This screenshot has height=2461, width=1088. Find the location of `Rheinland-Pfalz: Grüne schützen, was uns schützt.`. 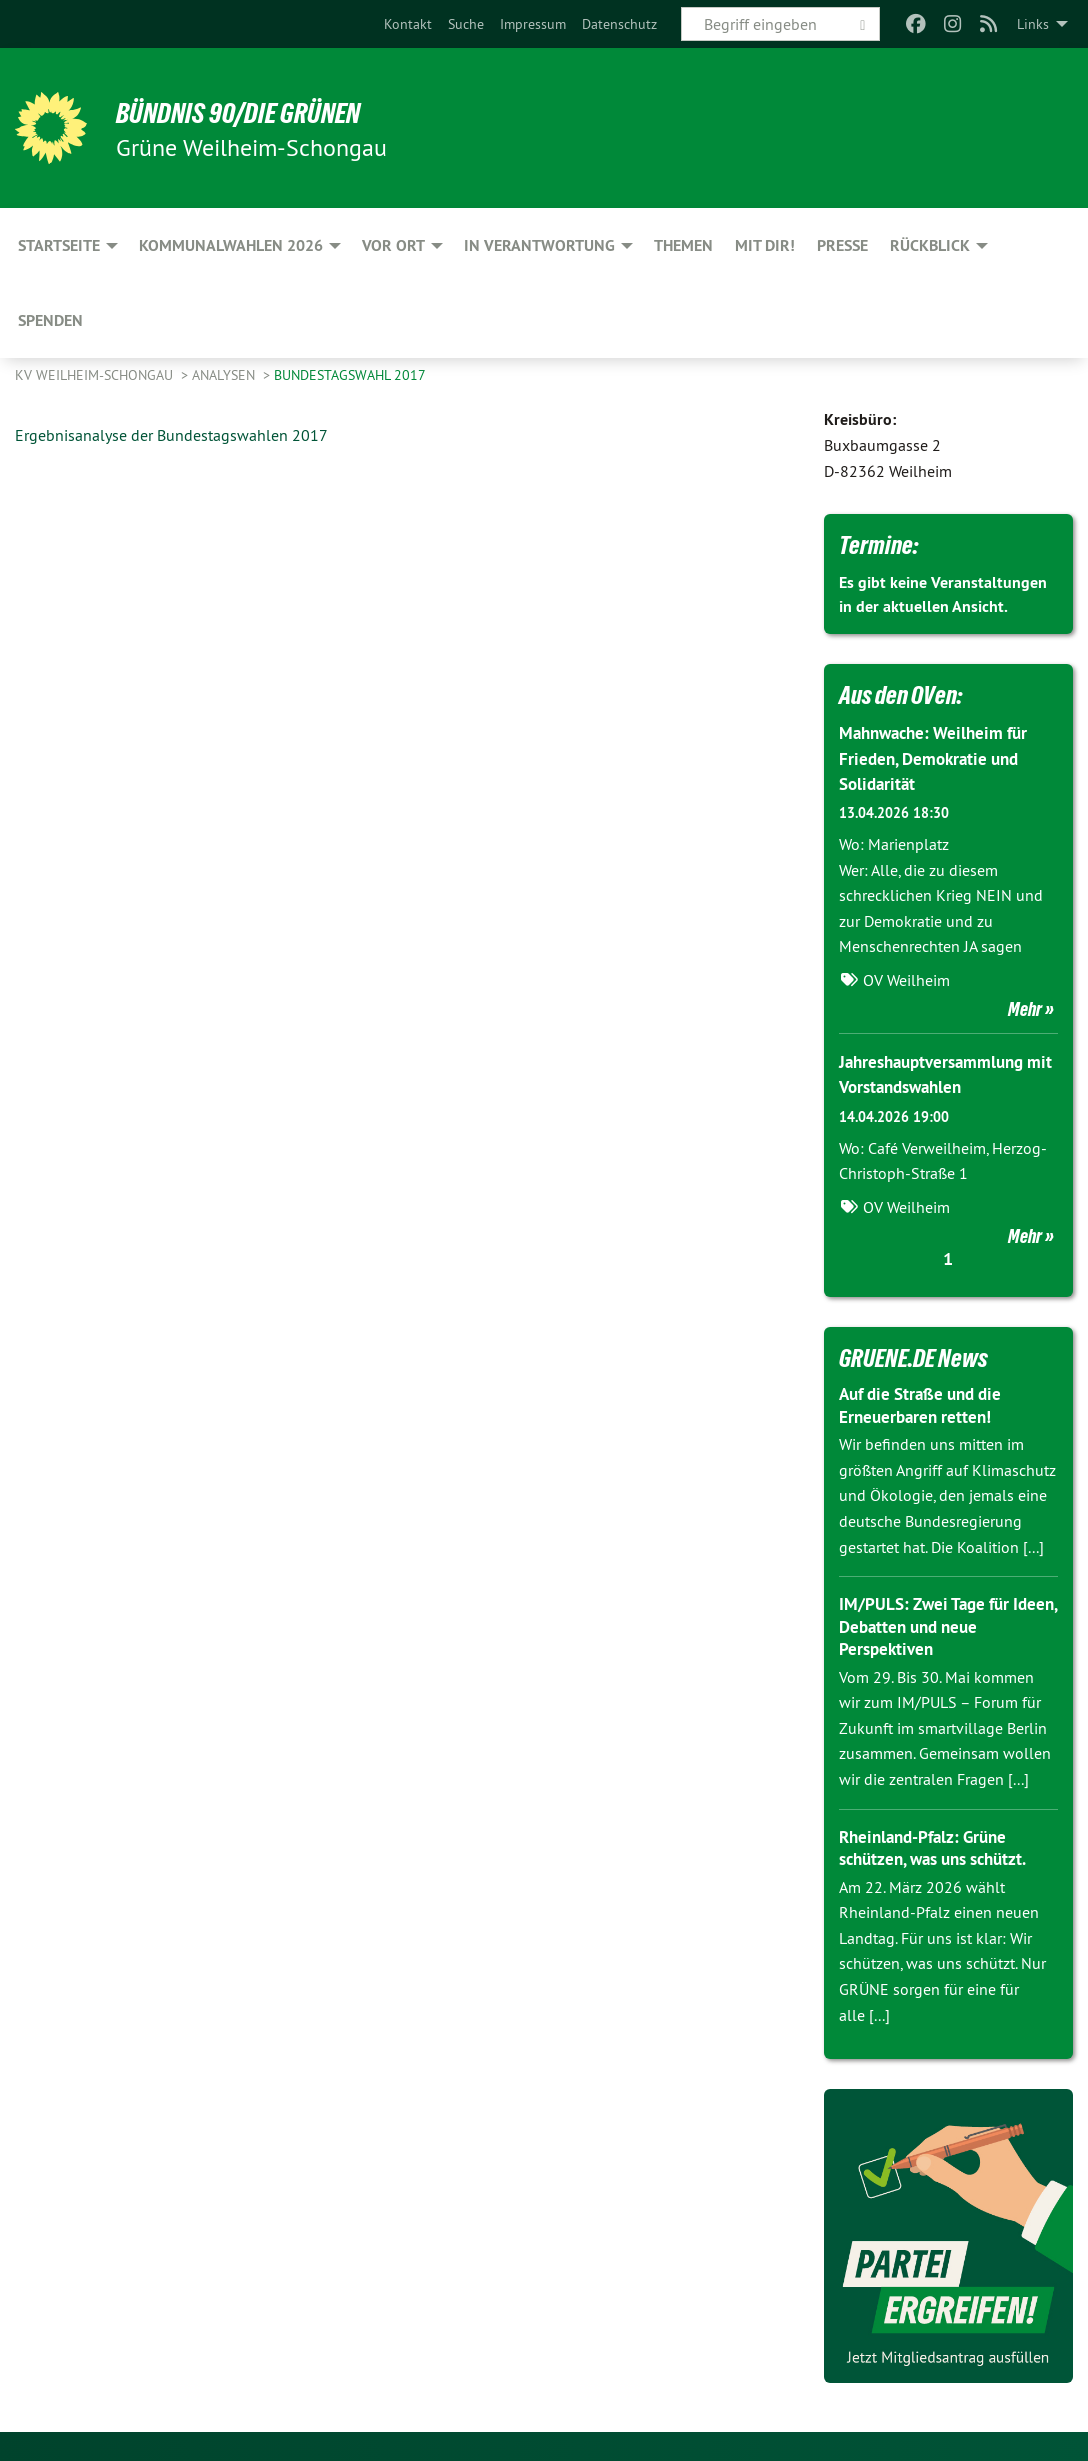

Rheinland-Pfalz: Grüne schützen, was uns schützt. is located at coordinates (941, 1847).